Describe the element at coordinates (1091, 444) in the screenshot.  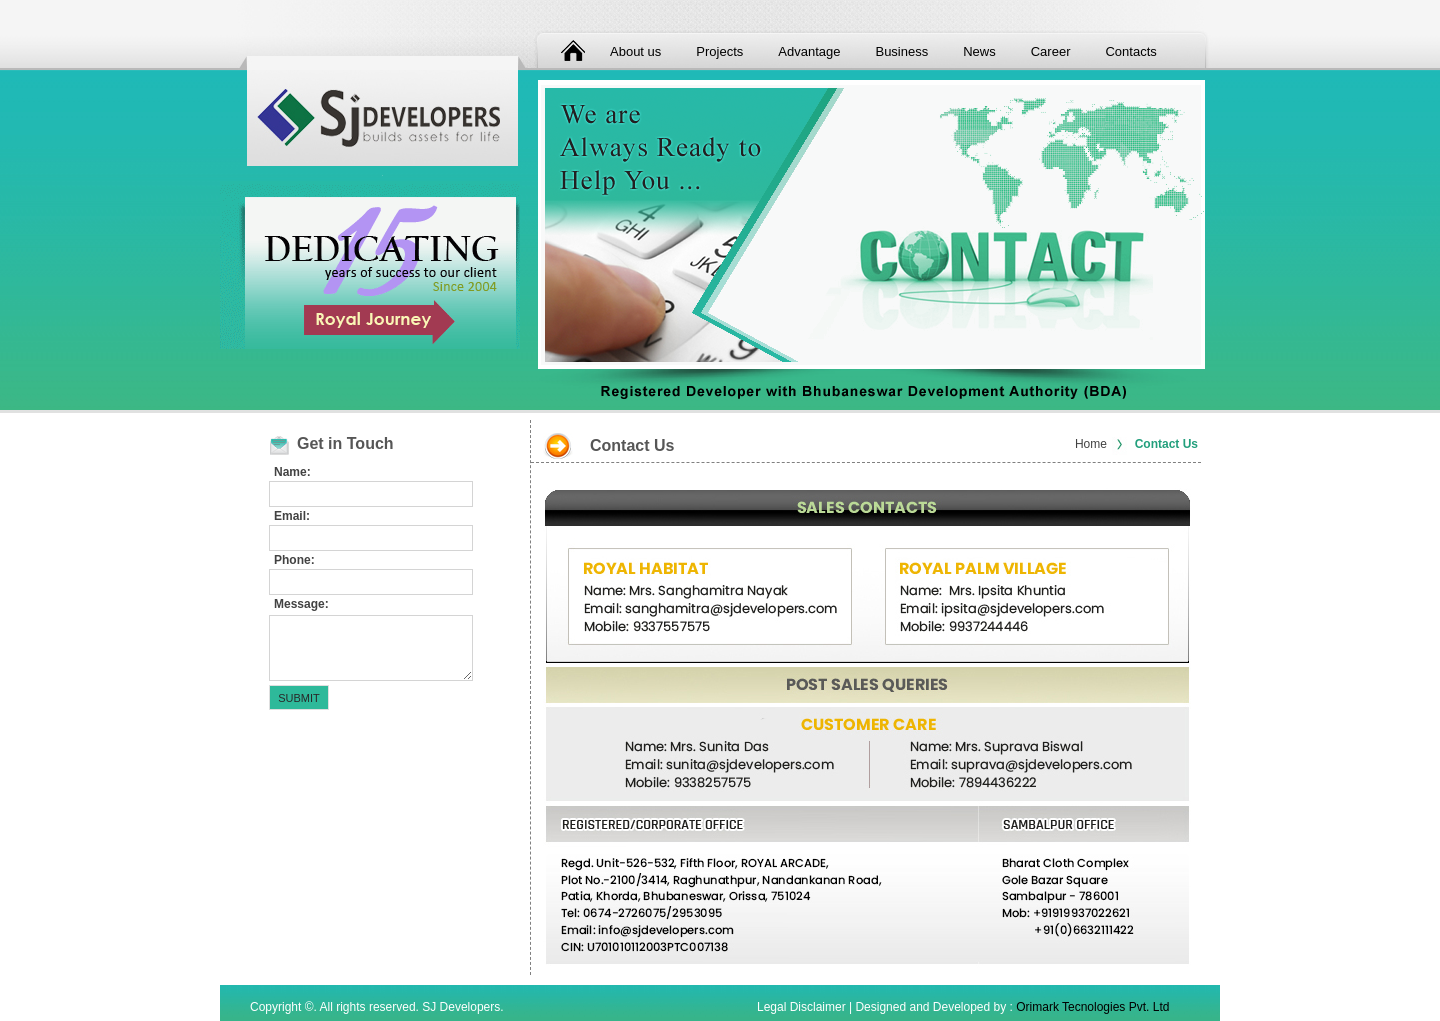
I see `Home` at that location.